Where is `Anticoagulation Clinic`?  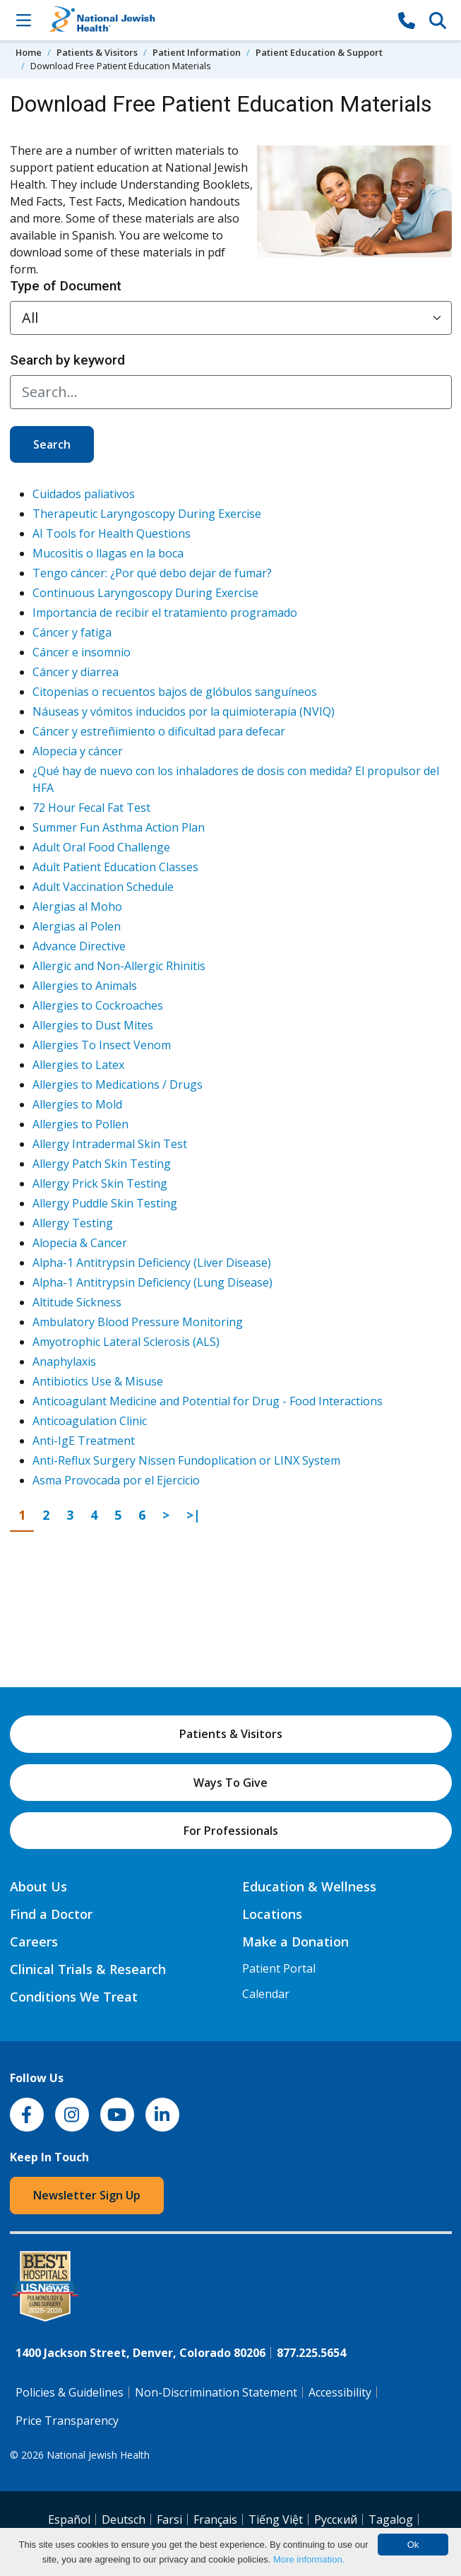
Anticoagulation Clinic is located at coordinates (89, 1421).